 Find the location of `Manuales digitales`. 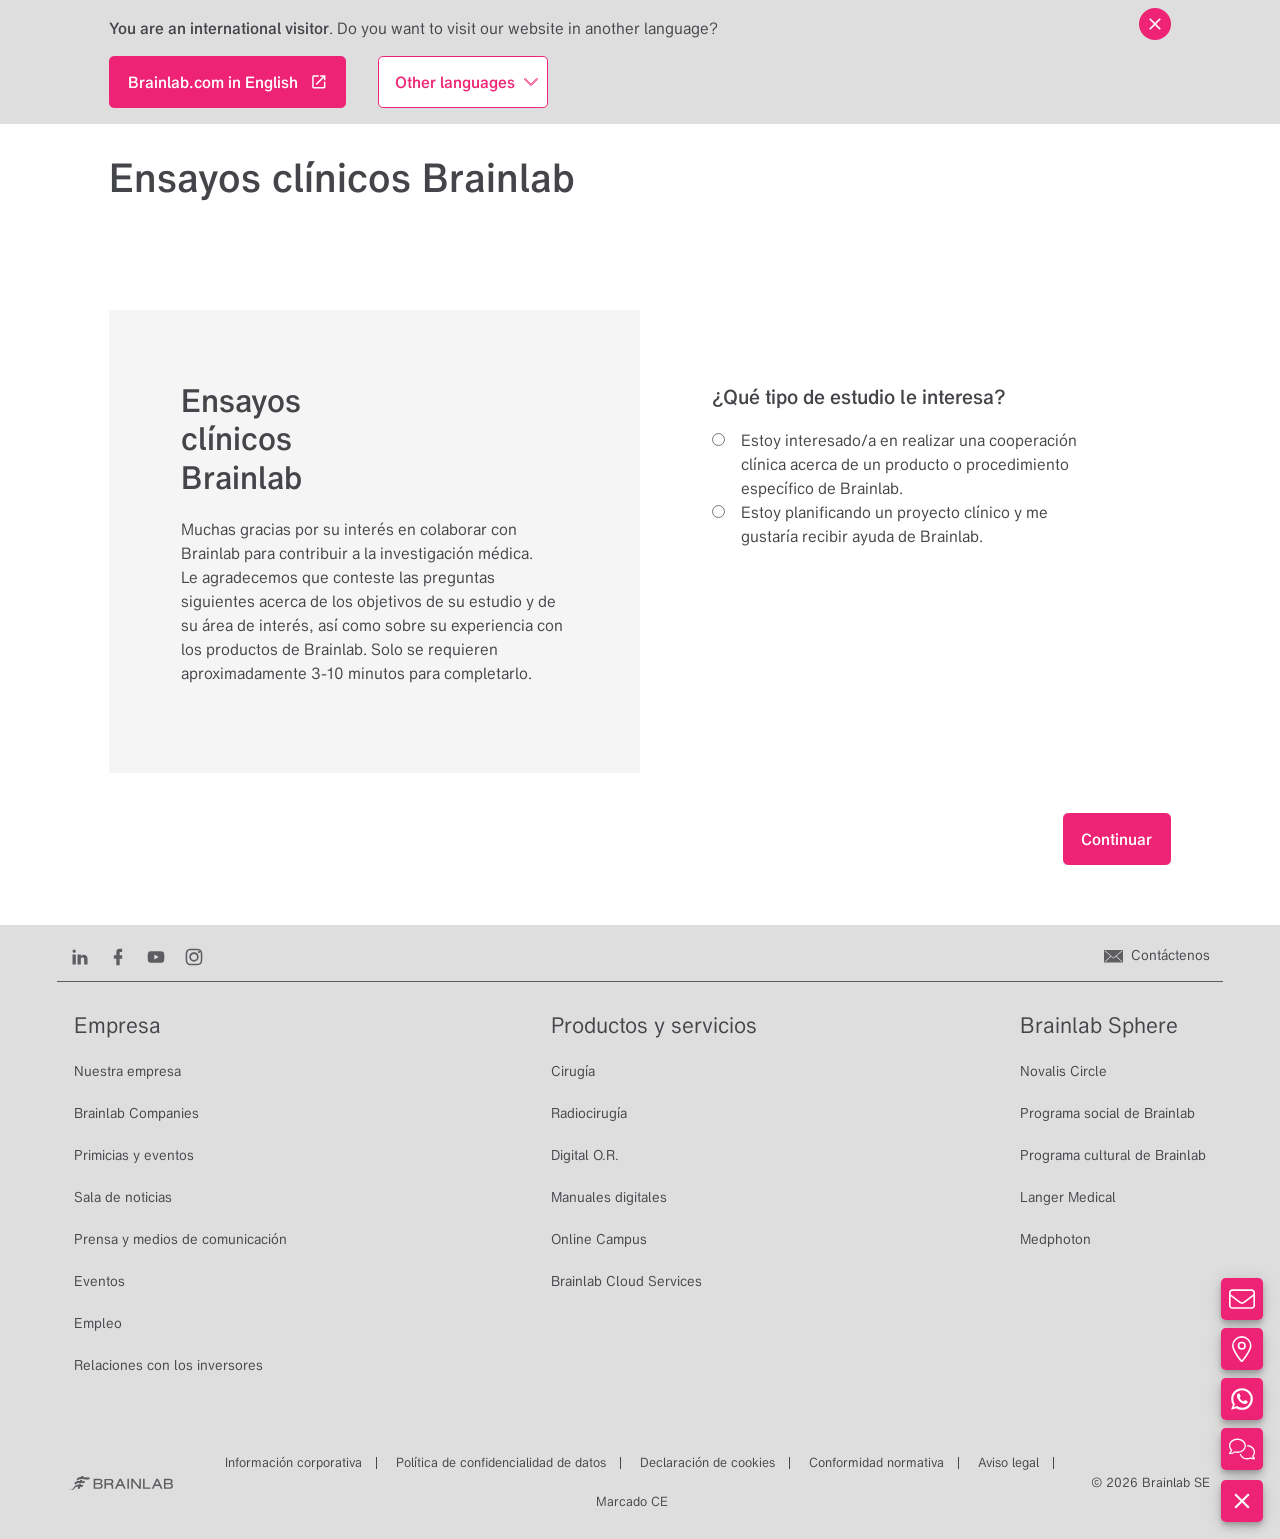

Manuales digitales is located at coordinates (609, 1197).